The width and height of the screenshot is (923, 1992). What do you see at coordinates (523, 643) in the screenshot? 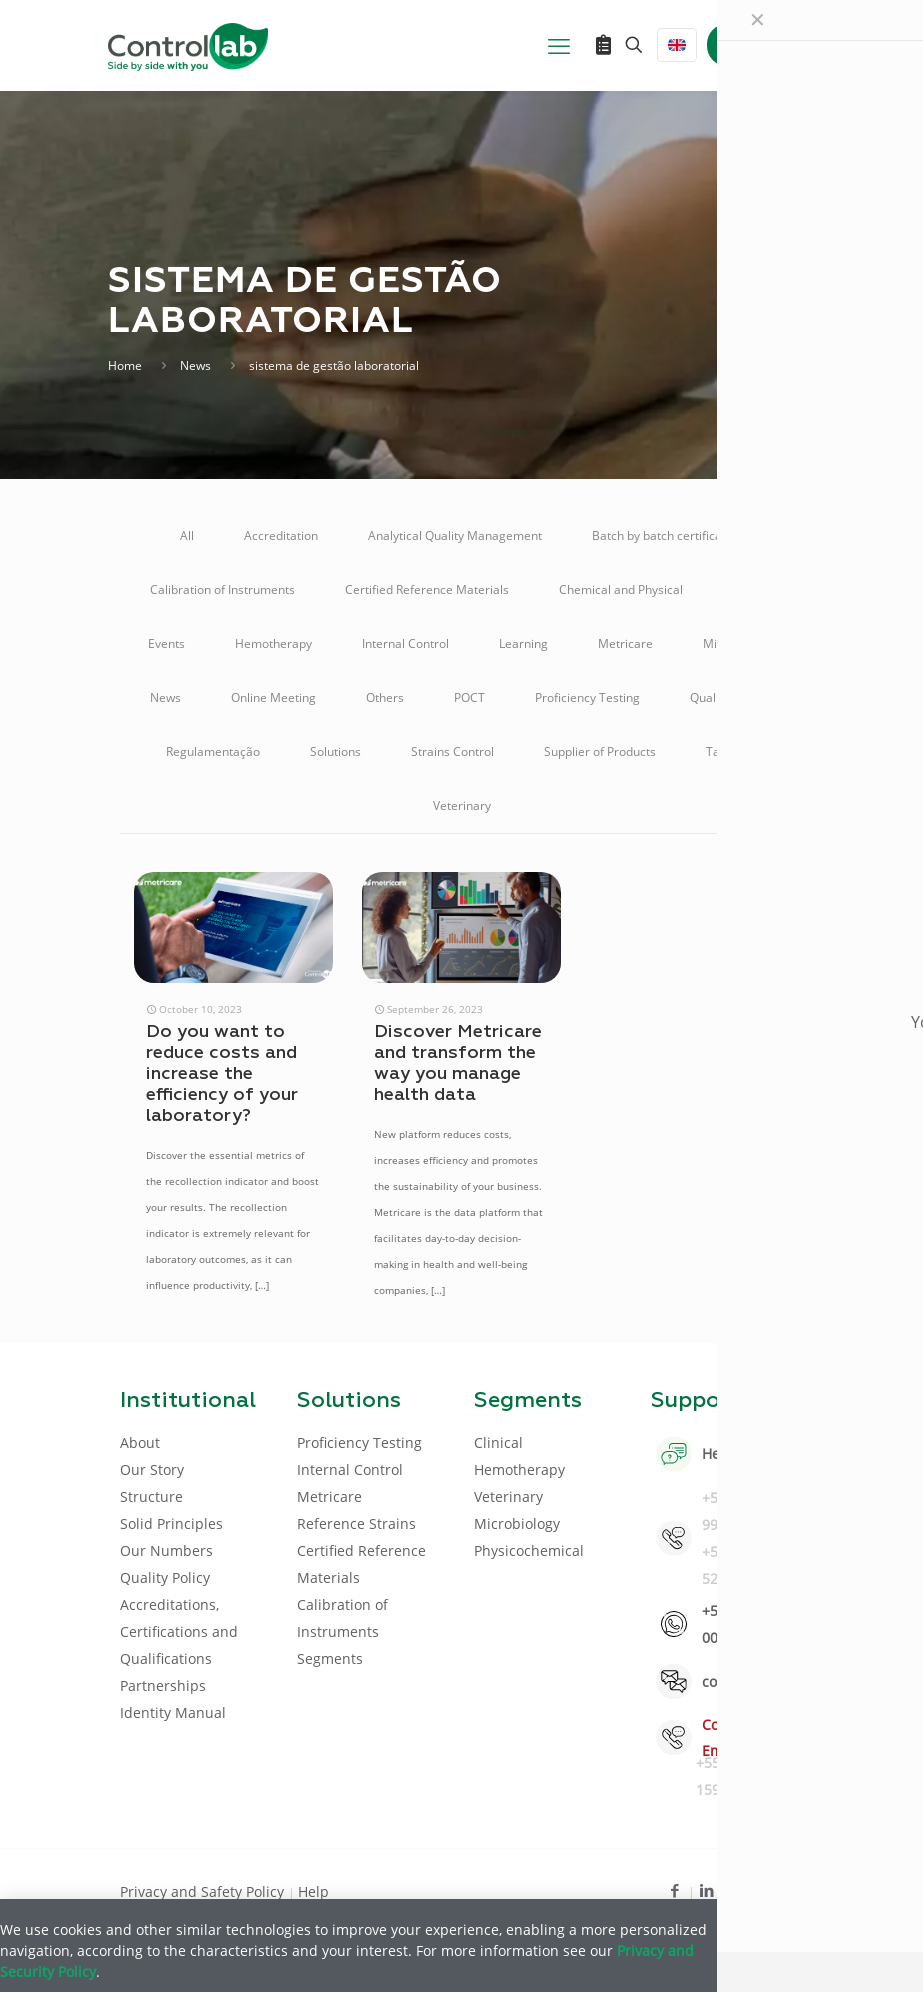
I see `Learning` at bounding box center [523, 643].